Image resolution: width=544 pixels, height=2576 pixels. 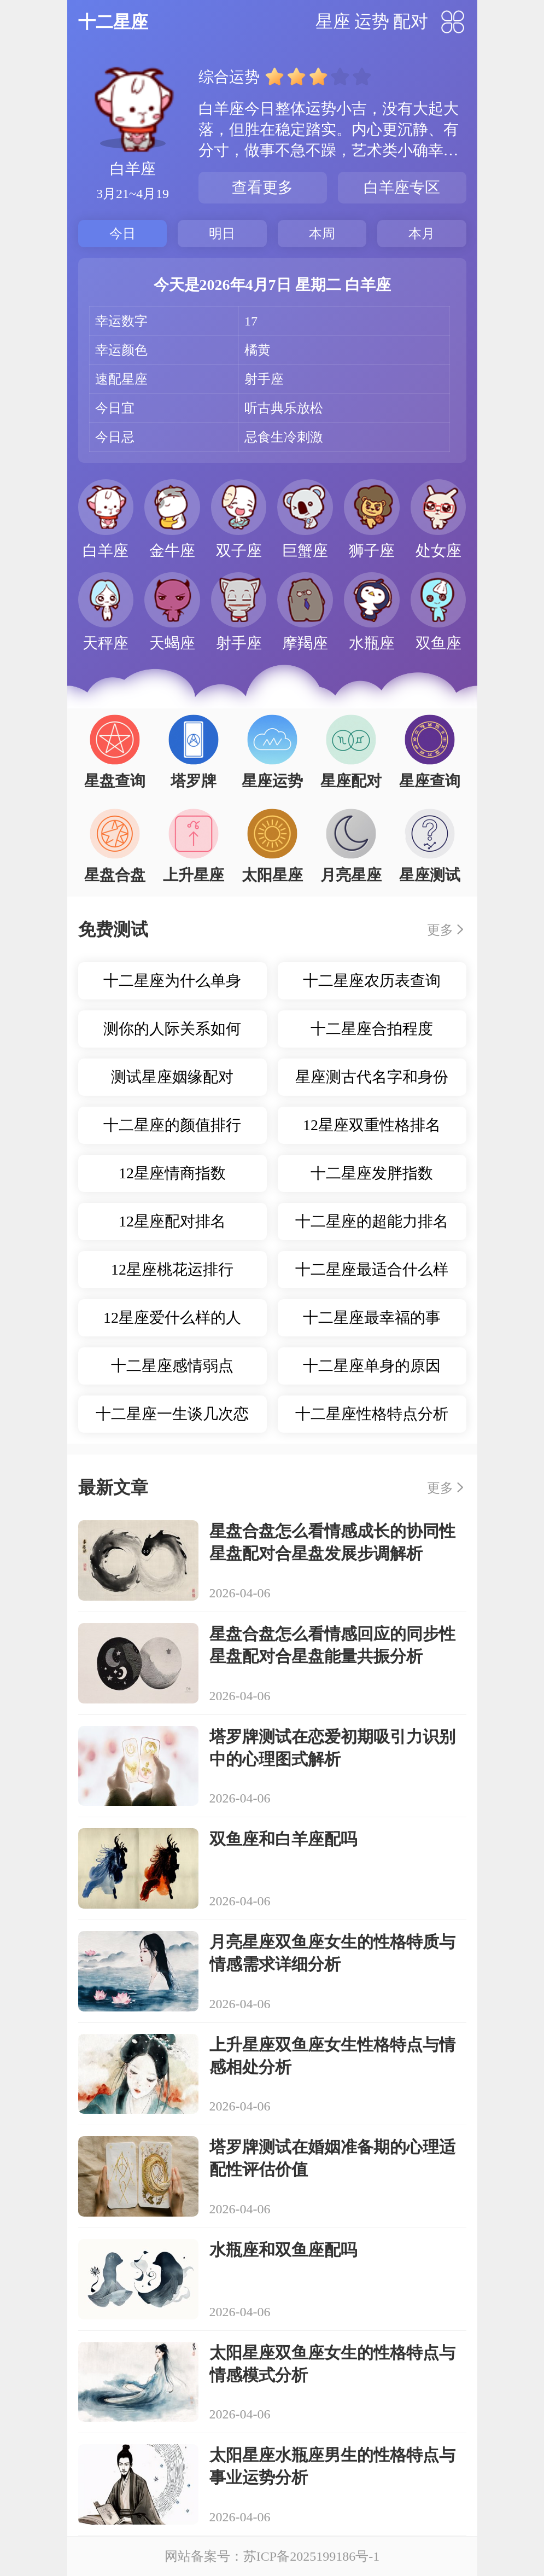 What do you see at coordinates (332, 2158) in the screenshot?
I see `塔罗牌测试在婚姻准备期的心理适配性评估价值` at bounding box center [332, 2158].